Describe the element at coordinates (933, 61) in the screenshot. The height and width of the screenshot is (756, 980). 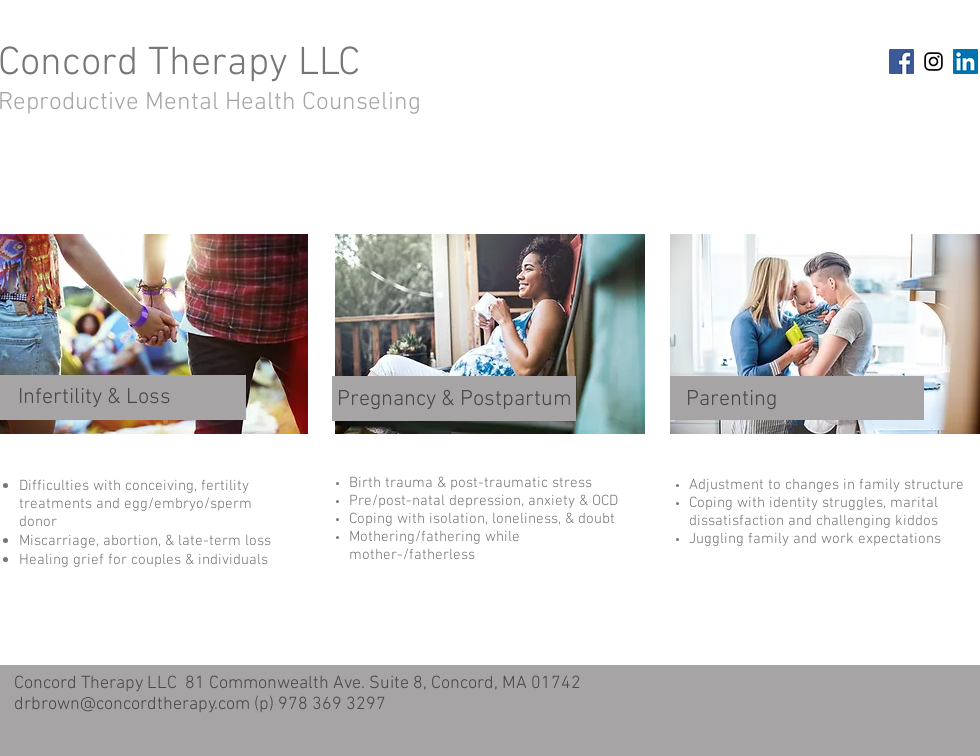
I see `[Black Instagram Icon]` at that location.